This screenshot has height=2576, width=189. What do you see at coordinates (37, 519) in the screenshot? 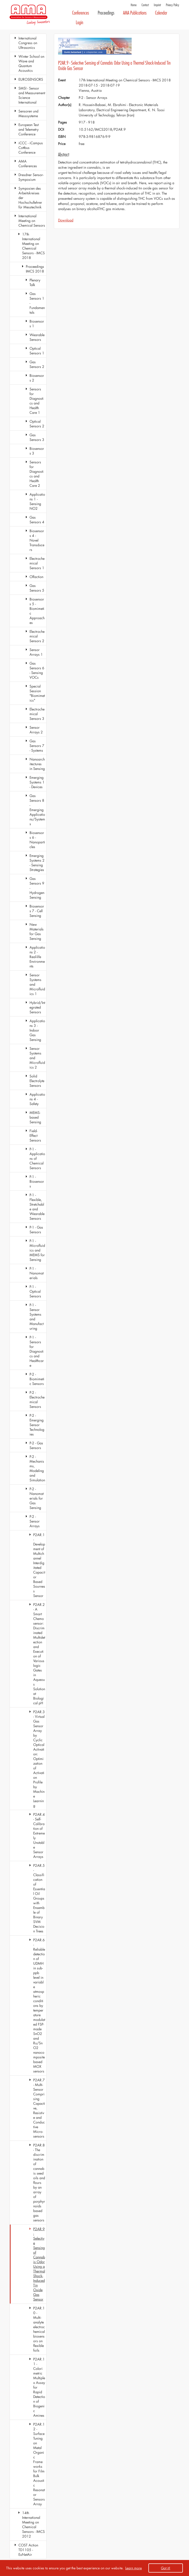
I see `Gas Sensors 4` at bounding box center [37, 519].